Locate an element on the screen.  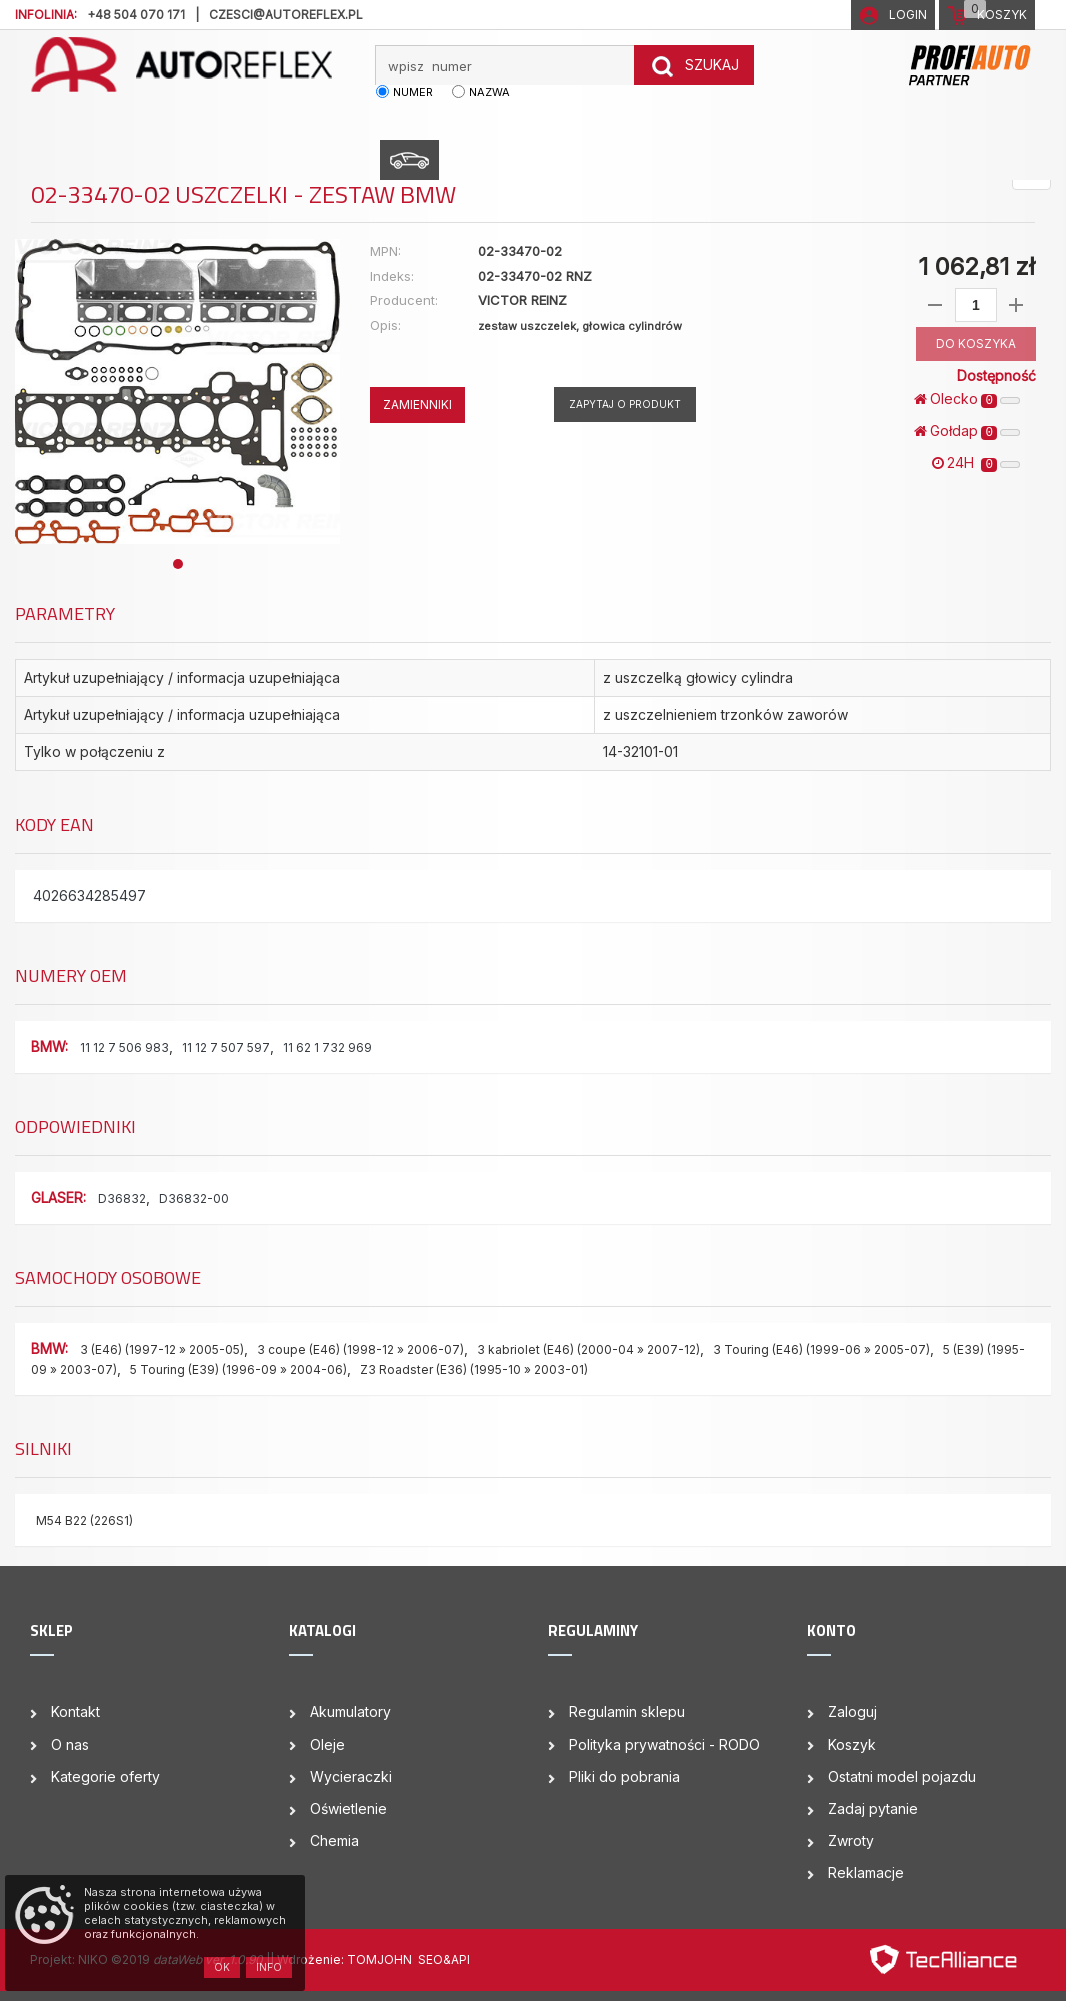
DO KOSZYKA is located at coordinates (976, 343).